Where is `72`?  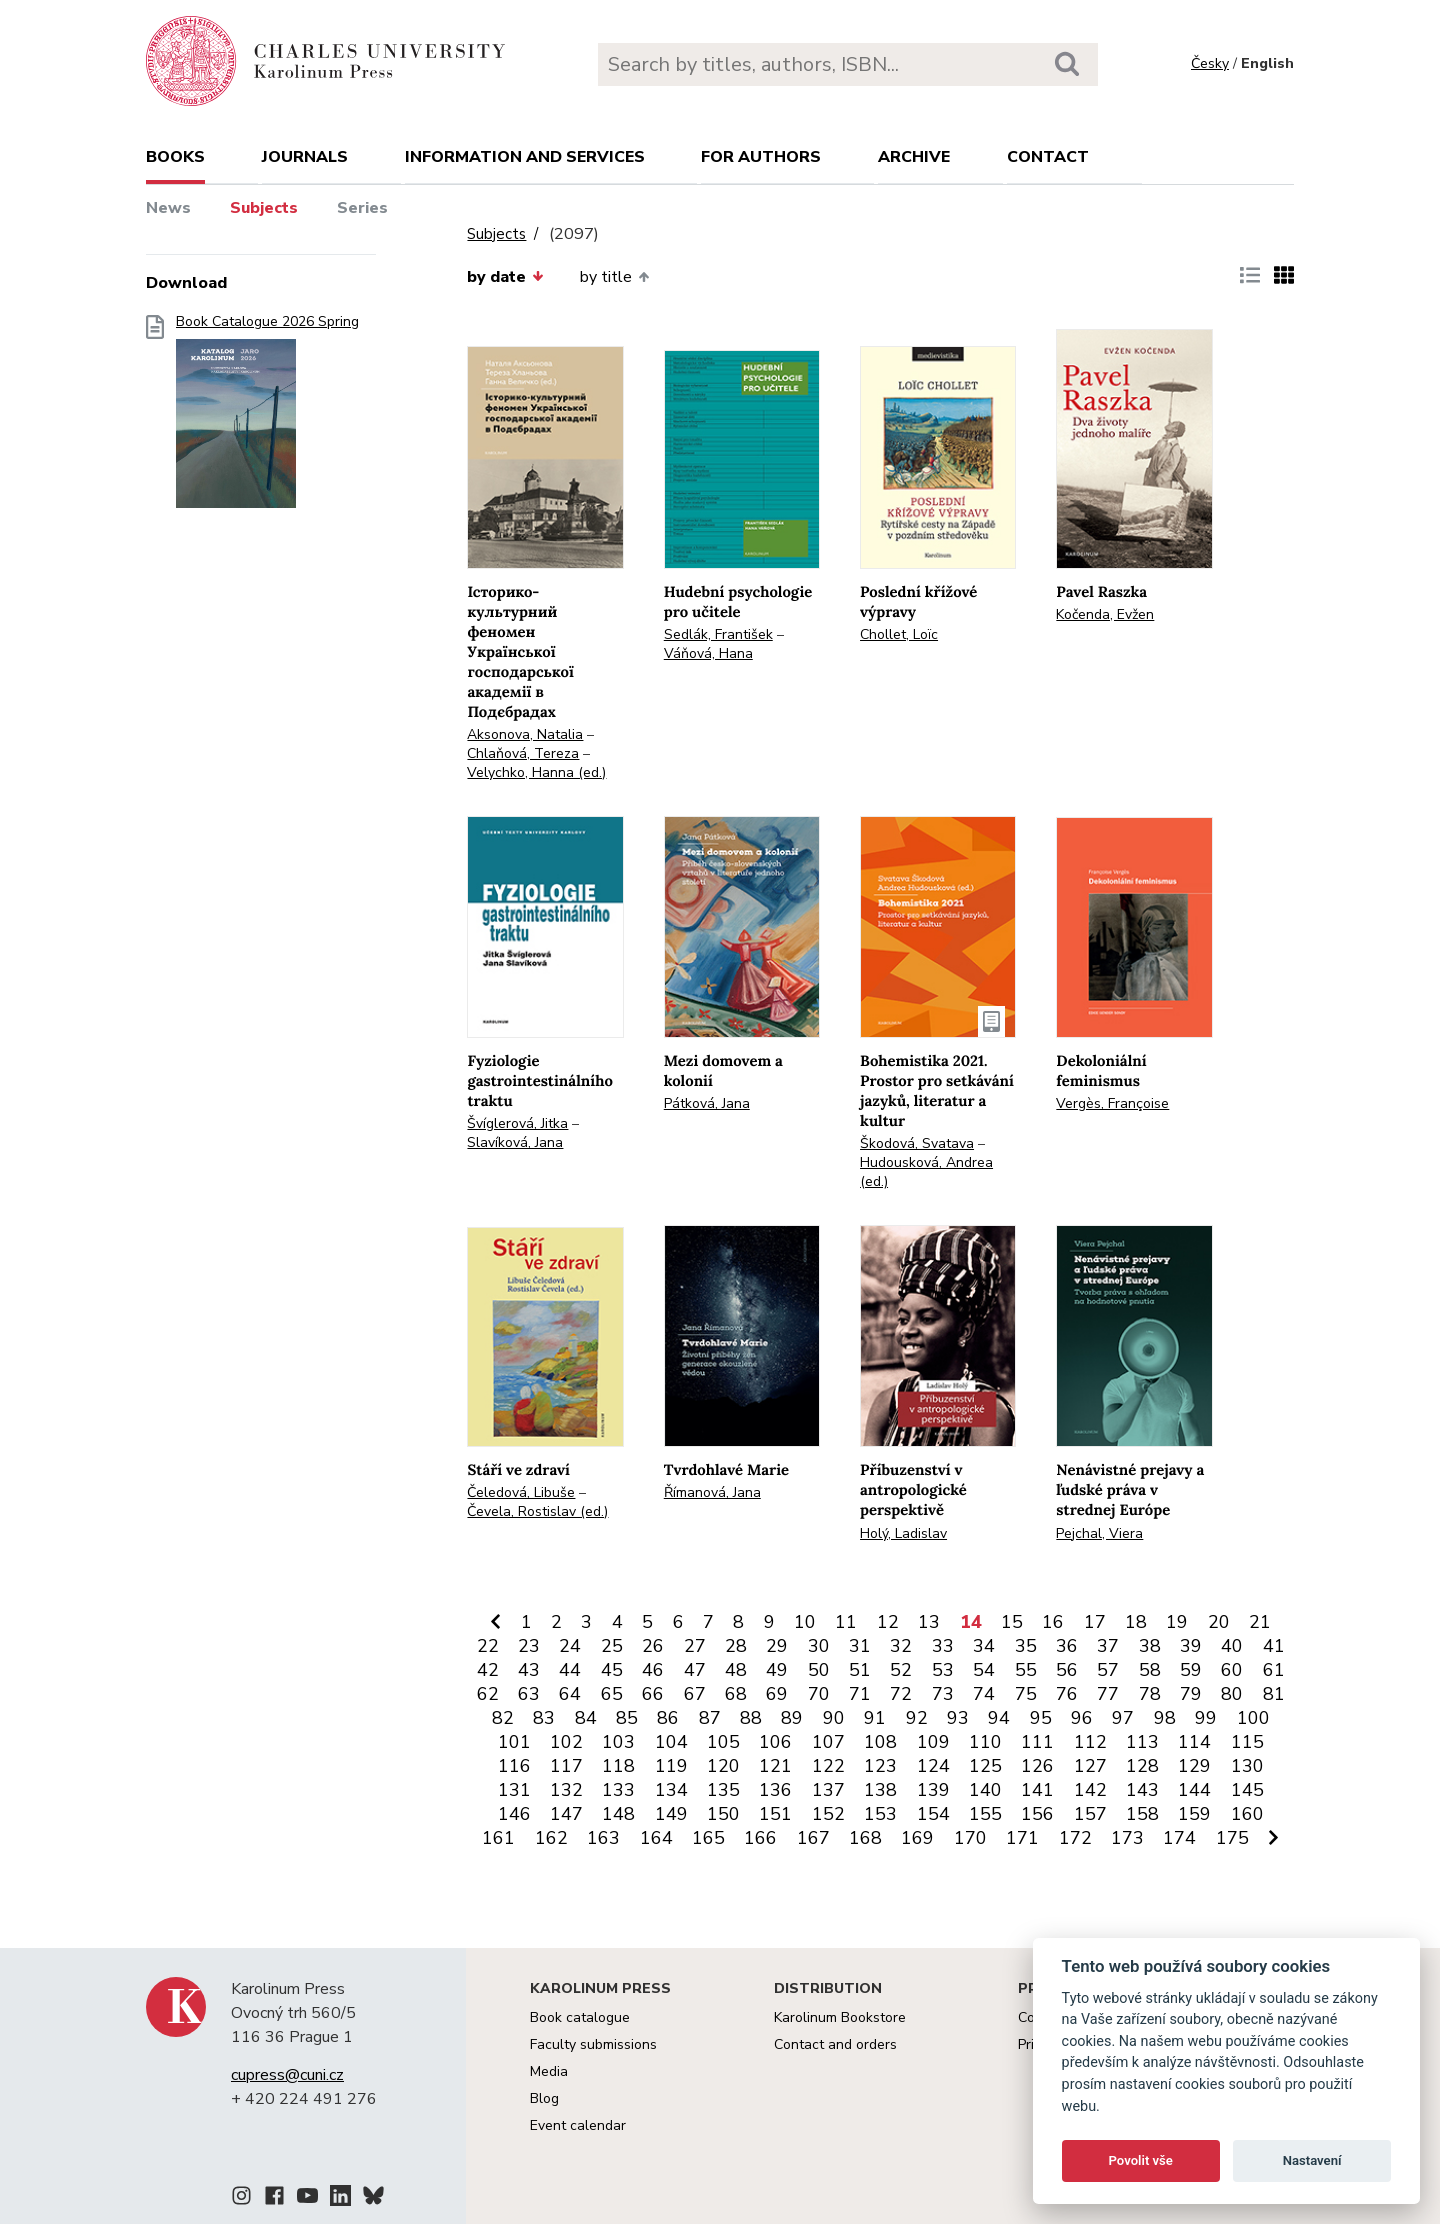 72 is located at coordinates (901, 1694).